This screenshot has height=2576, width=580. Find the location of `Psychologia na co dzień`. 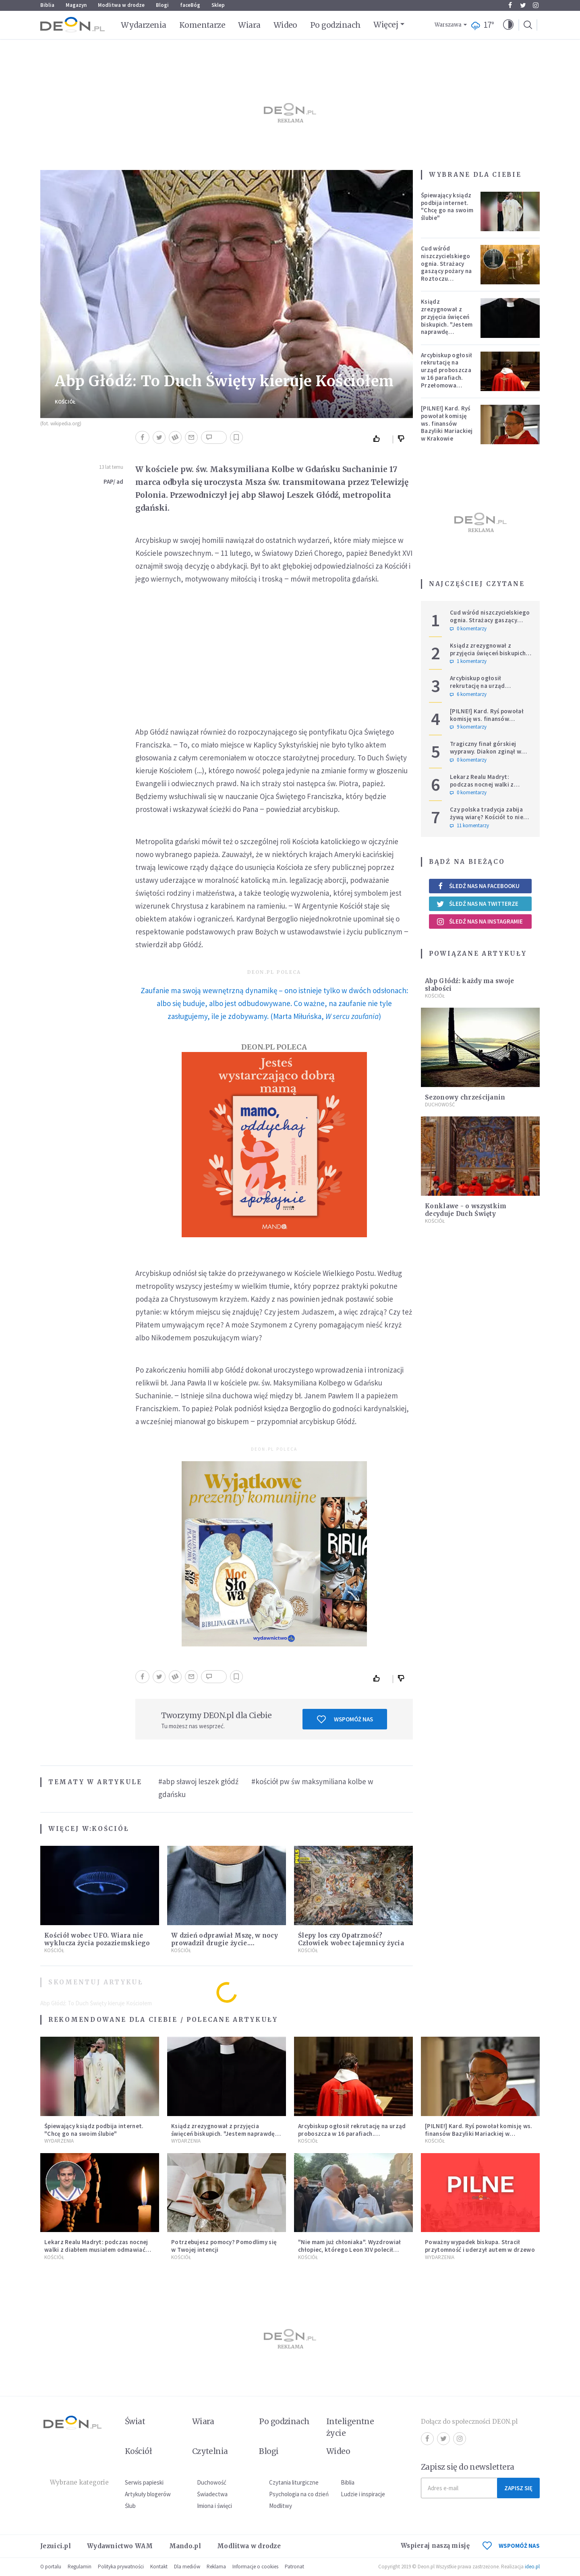

Psychologia na co dzień is located at coordinates (299, 2494).